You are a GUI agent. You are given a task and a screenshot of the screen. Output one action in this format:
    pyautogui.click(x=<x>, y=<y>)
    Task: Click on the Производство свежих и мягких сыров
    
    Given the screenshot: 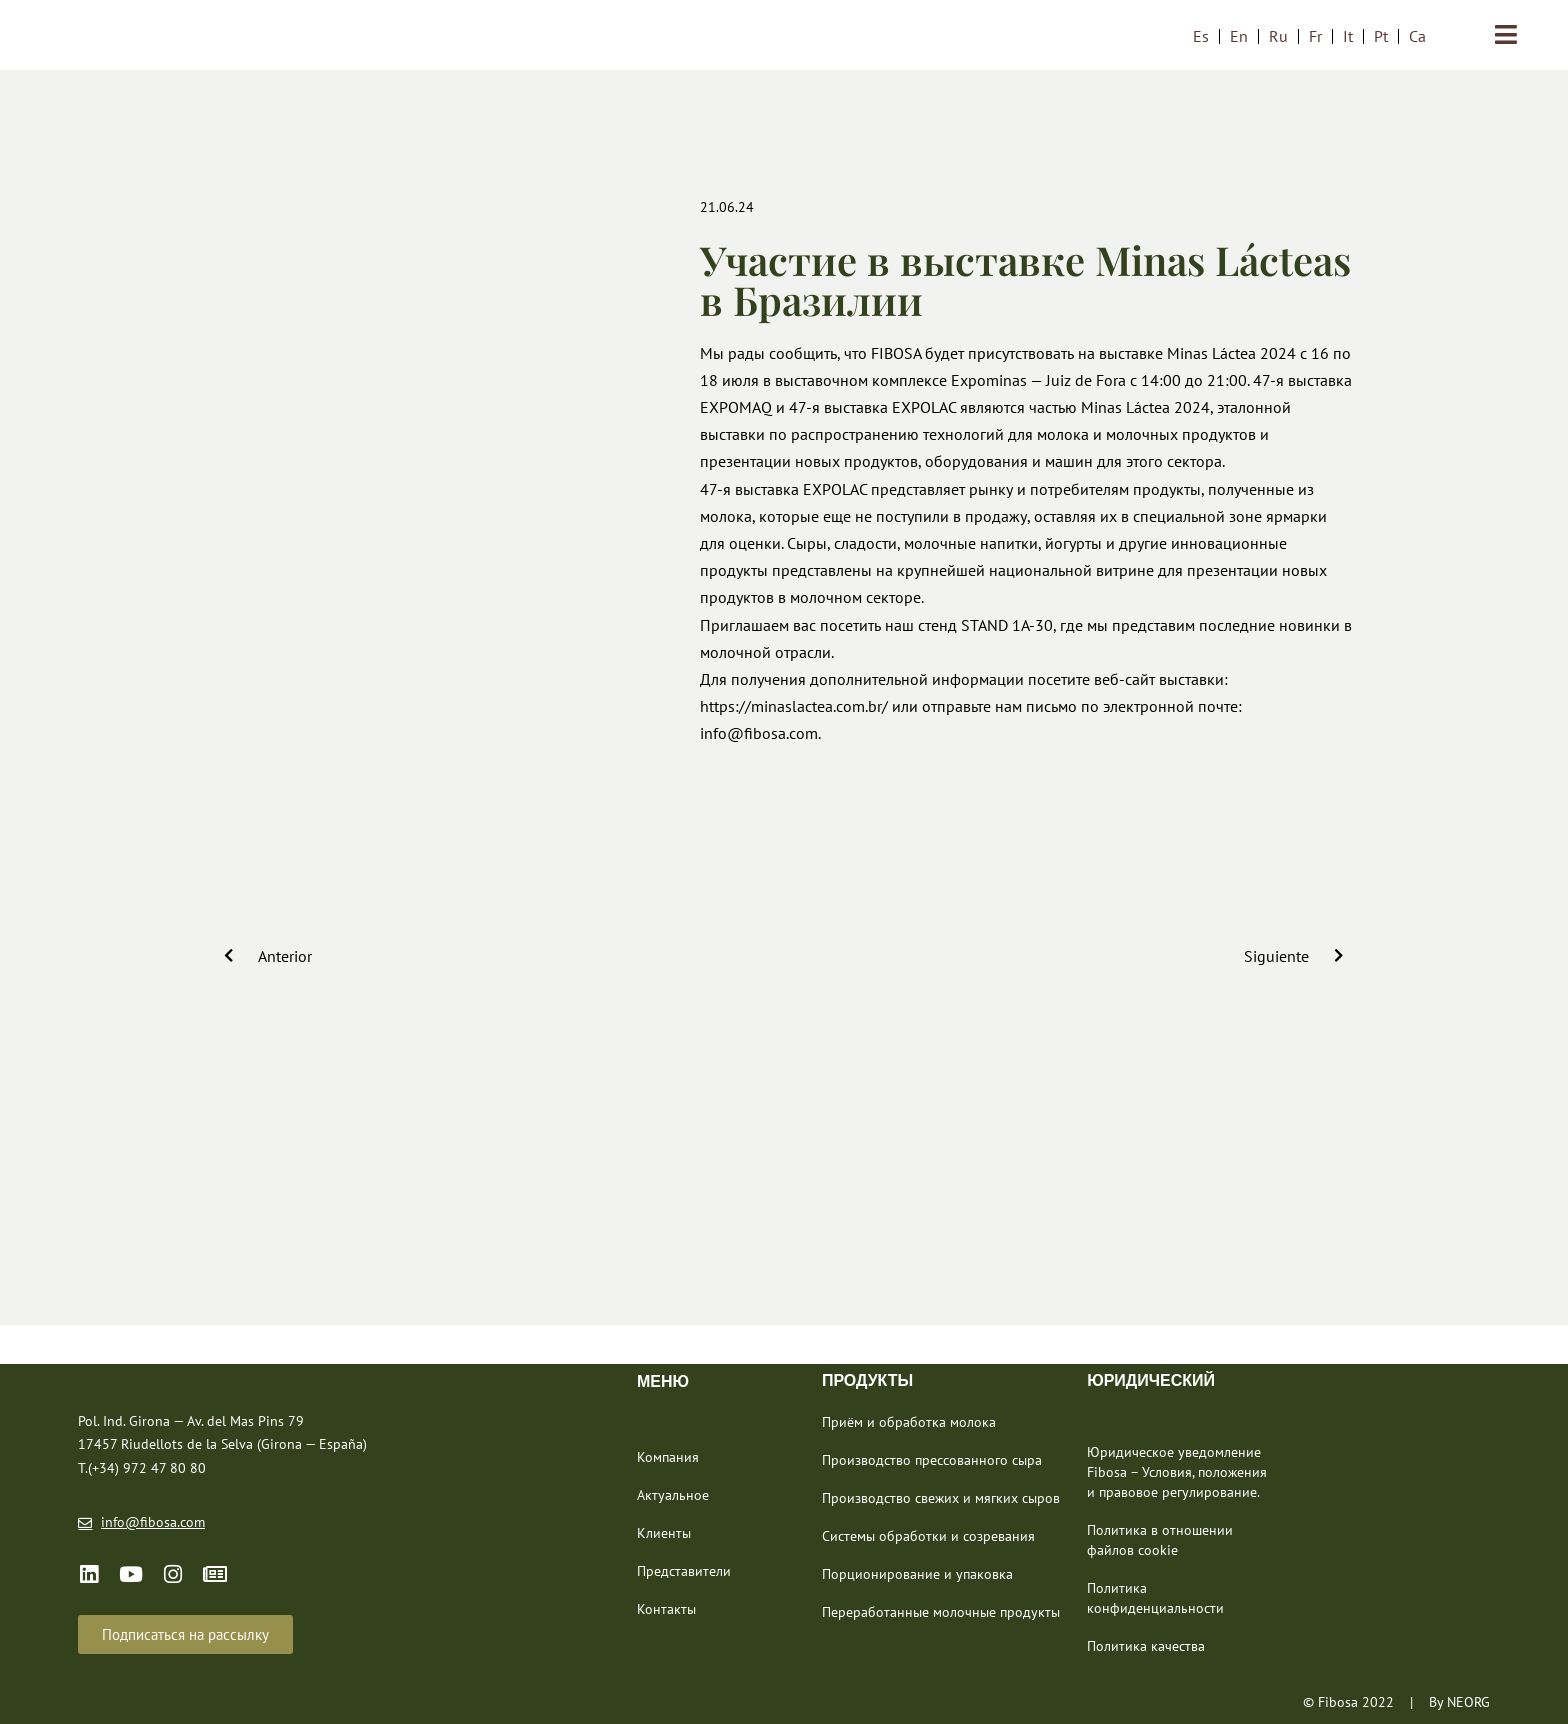 What is the action you would take?
    pyautogui.click(x=941, y=1498)
    